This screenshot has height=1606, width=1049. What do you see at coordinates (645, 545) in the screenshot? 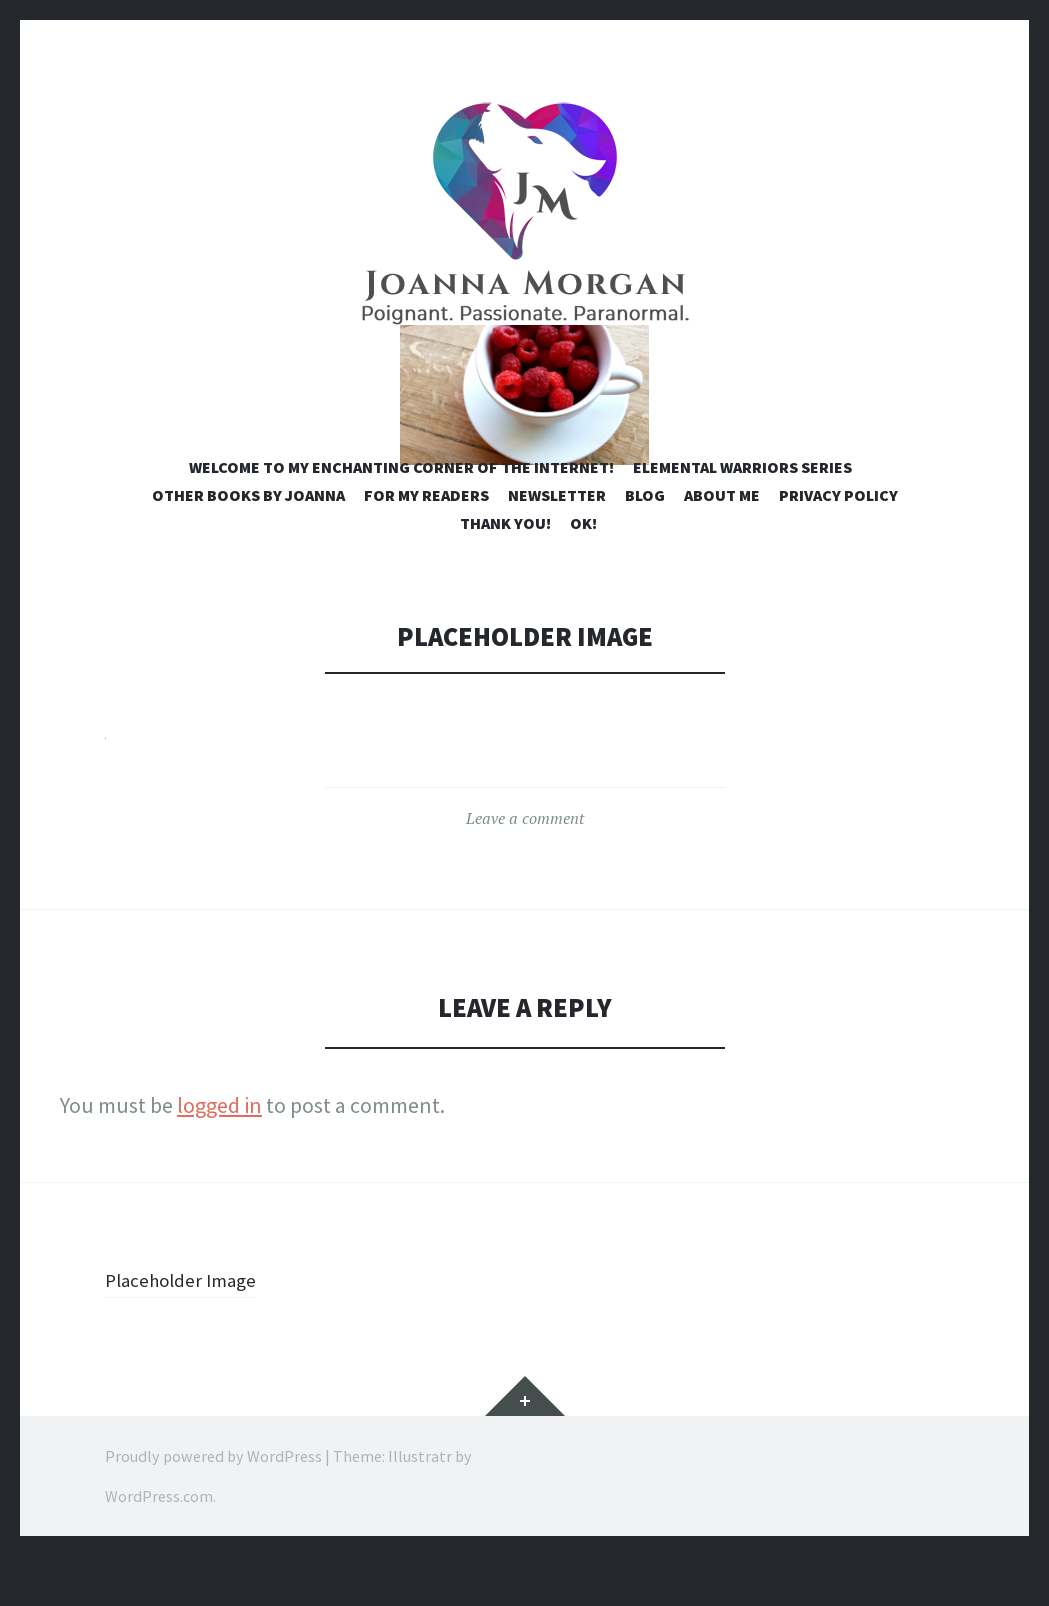
I see `Blog` at bounding box center [645, 545].